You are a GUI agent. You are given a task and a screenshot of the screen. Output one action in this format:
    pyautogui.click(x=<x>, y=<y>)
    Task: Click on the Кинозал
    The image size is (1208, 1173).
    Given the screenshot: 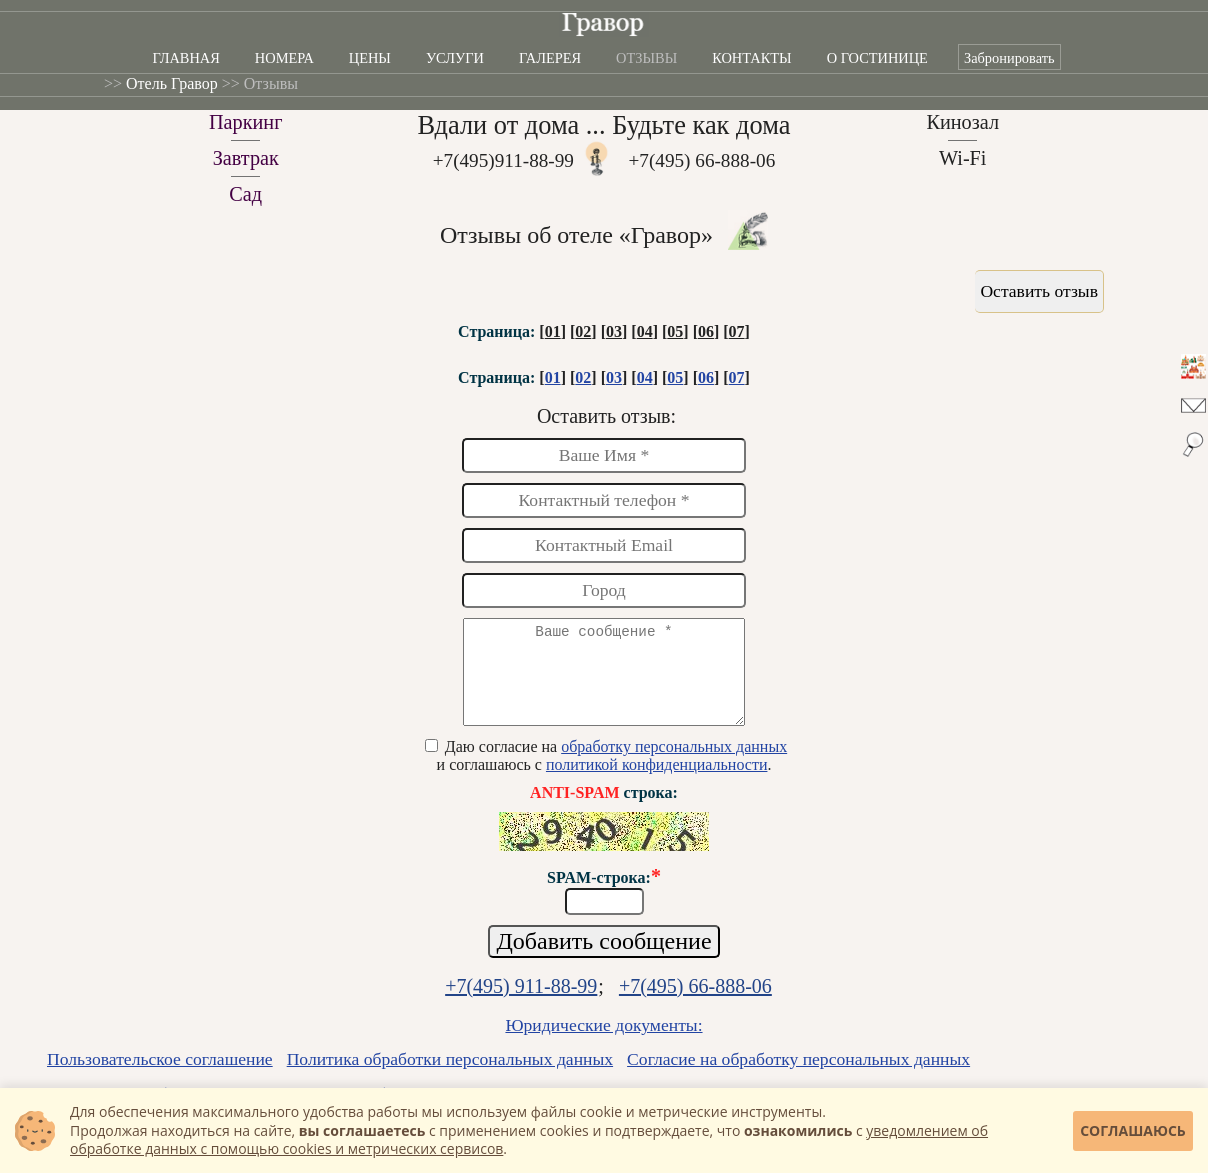 What is the action you would take?
    pyautogui.click(x=962, y=122)
    